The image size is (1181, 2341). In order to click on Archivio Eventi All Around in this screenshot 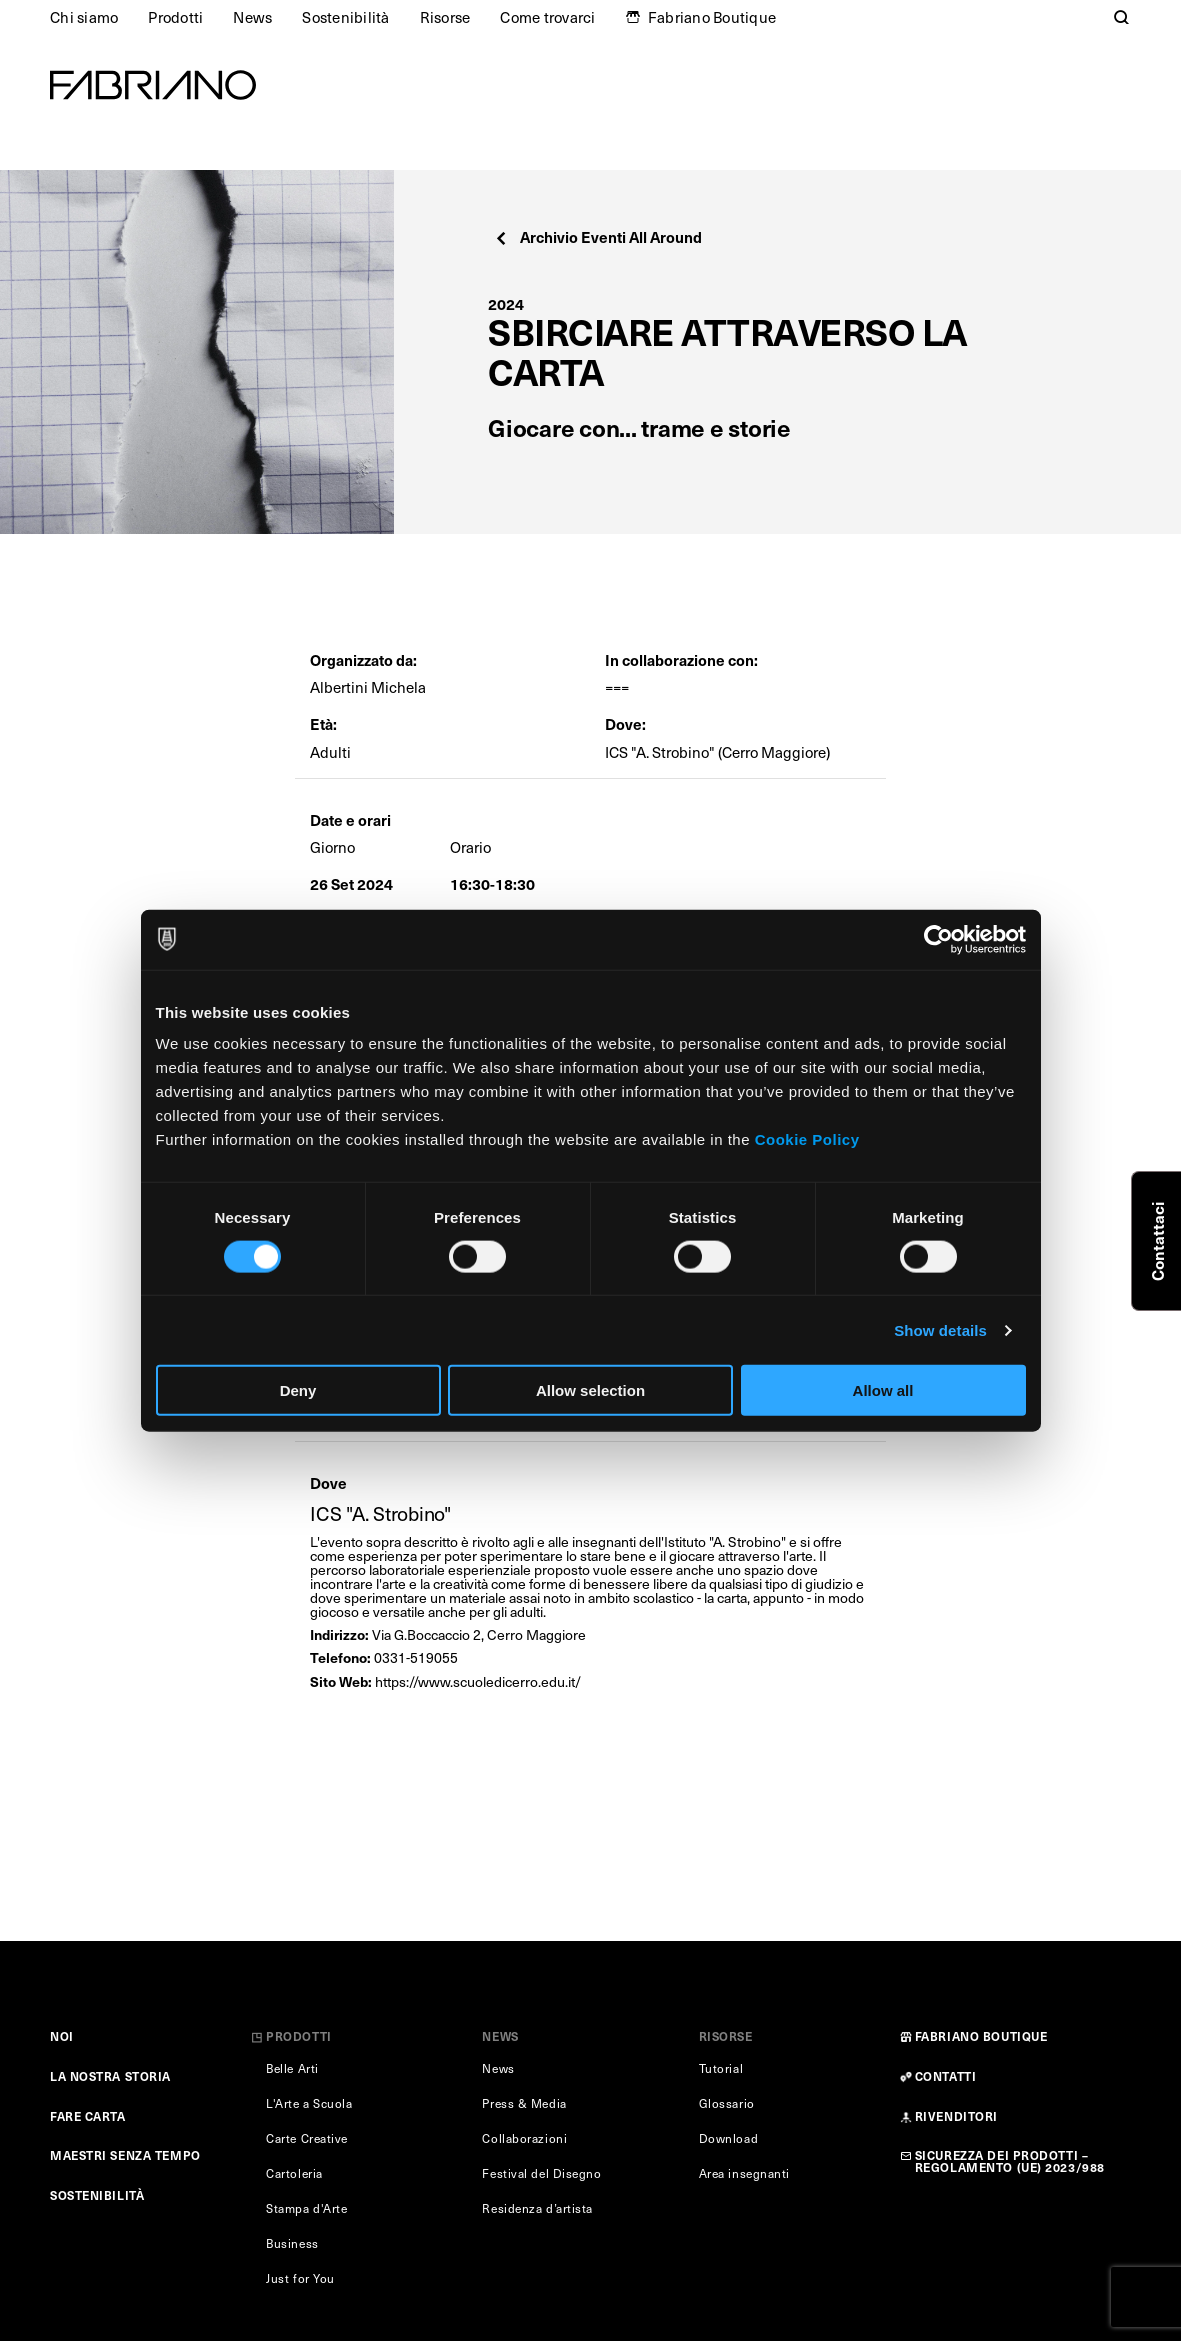, I will do `click(597, 236)`.